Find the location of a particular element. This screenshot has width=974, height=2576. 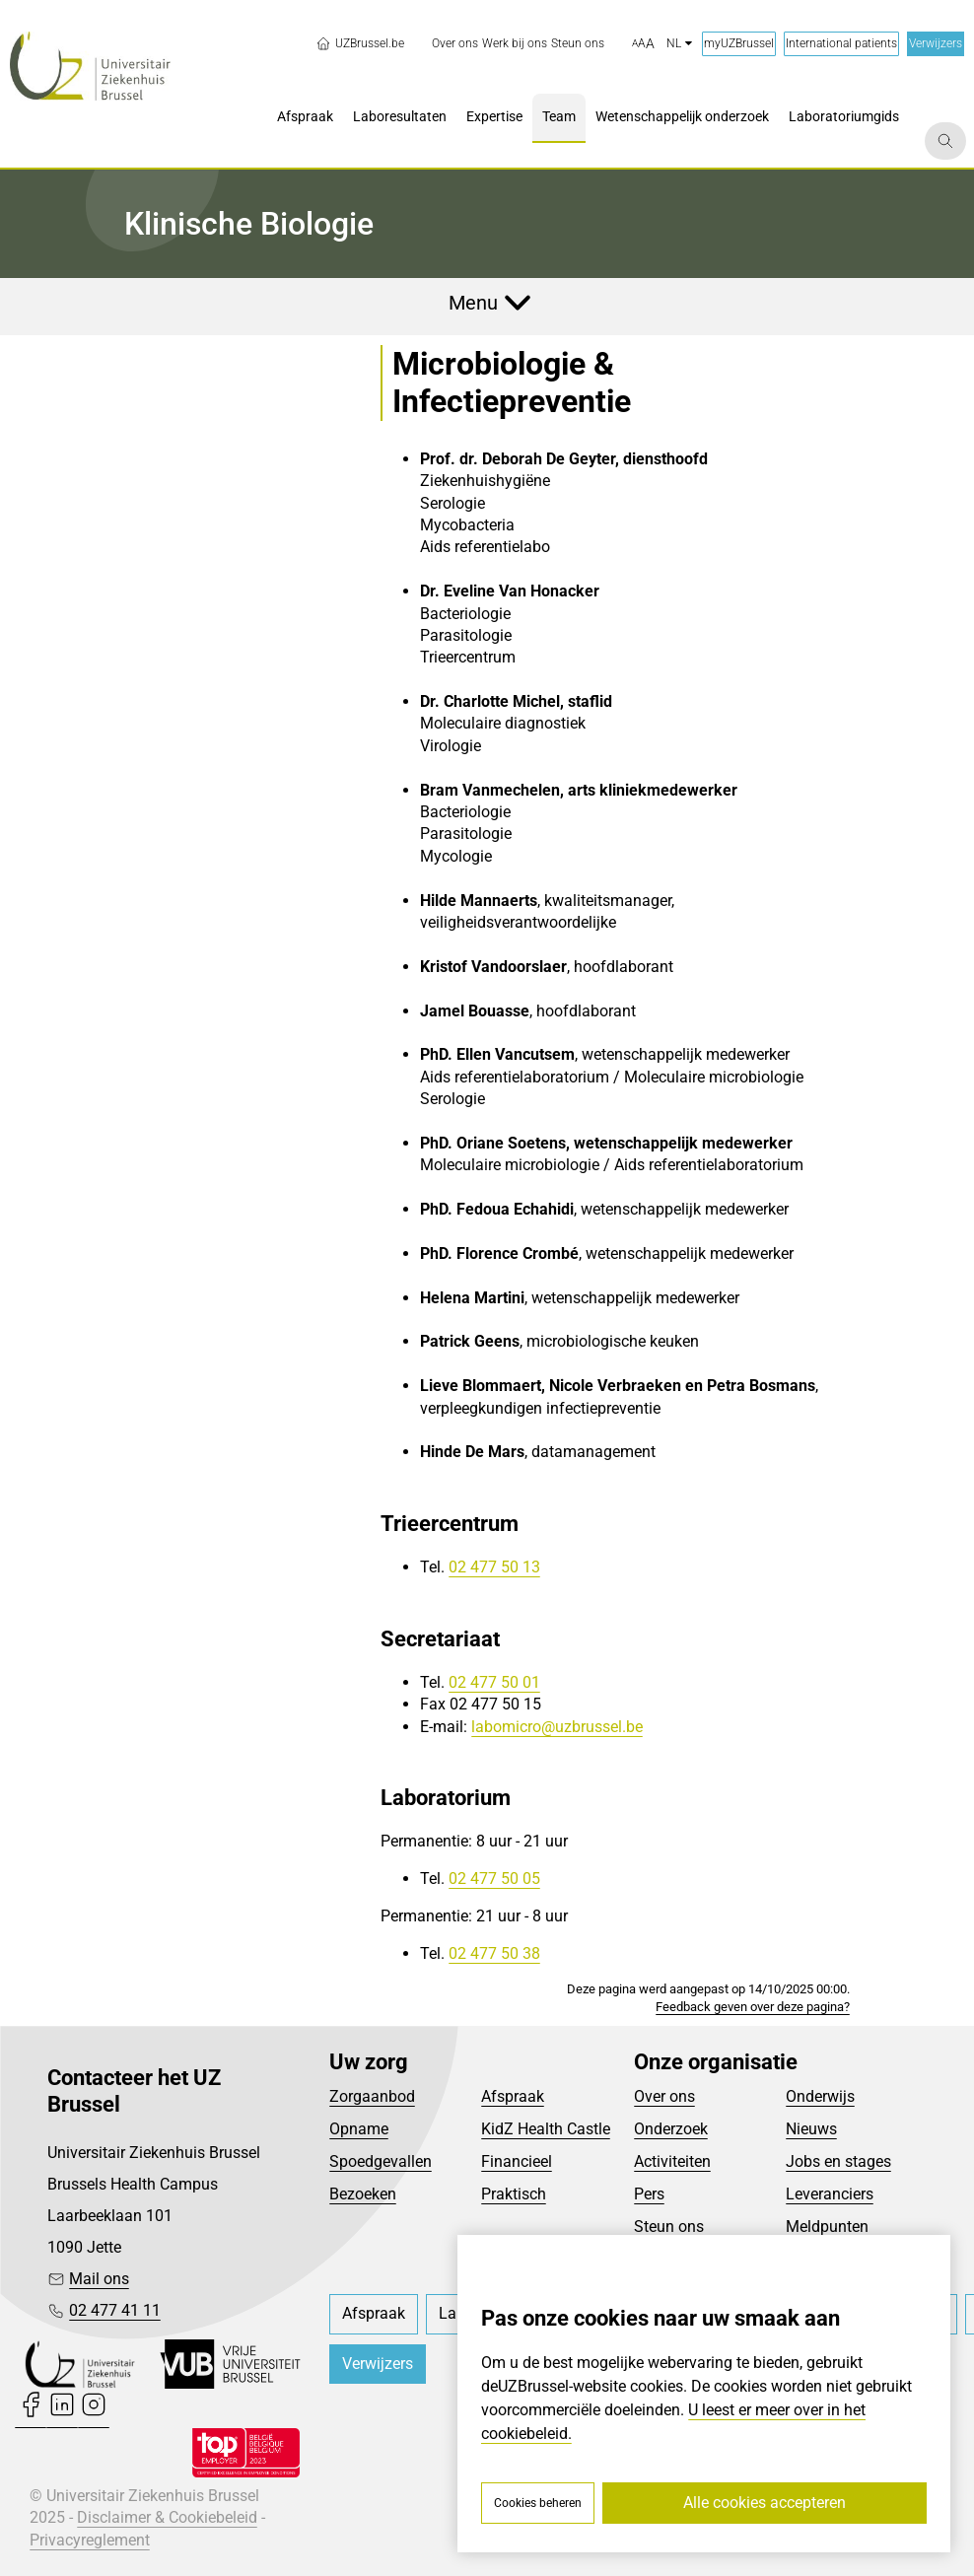

[menuitem] is located at coordinates (455, 44).